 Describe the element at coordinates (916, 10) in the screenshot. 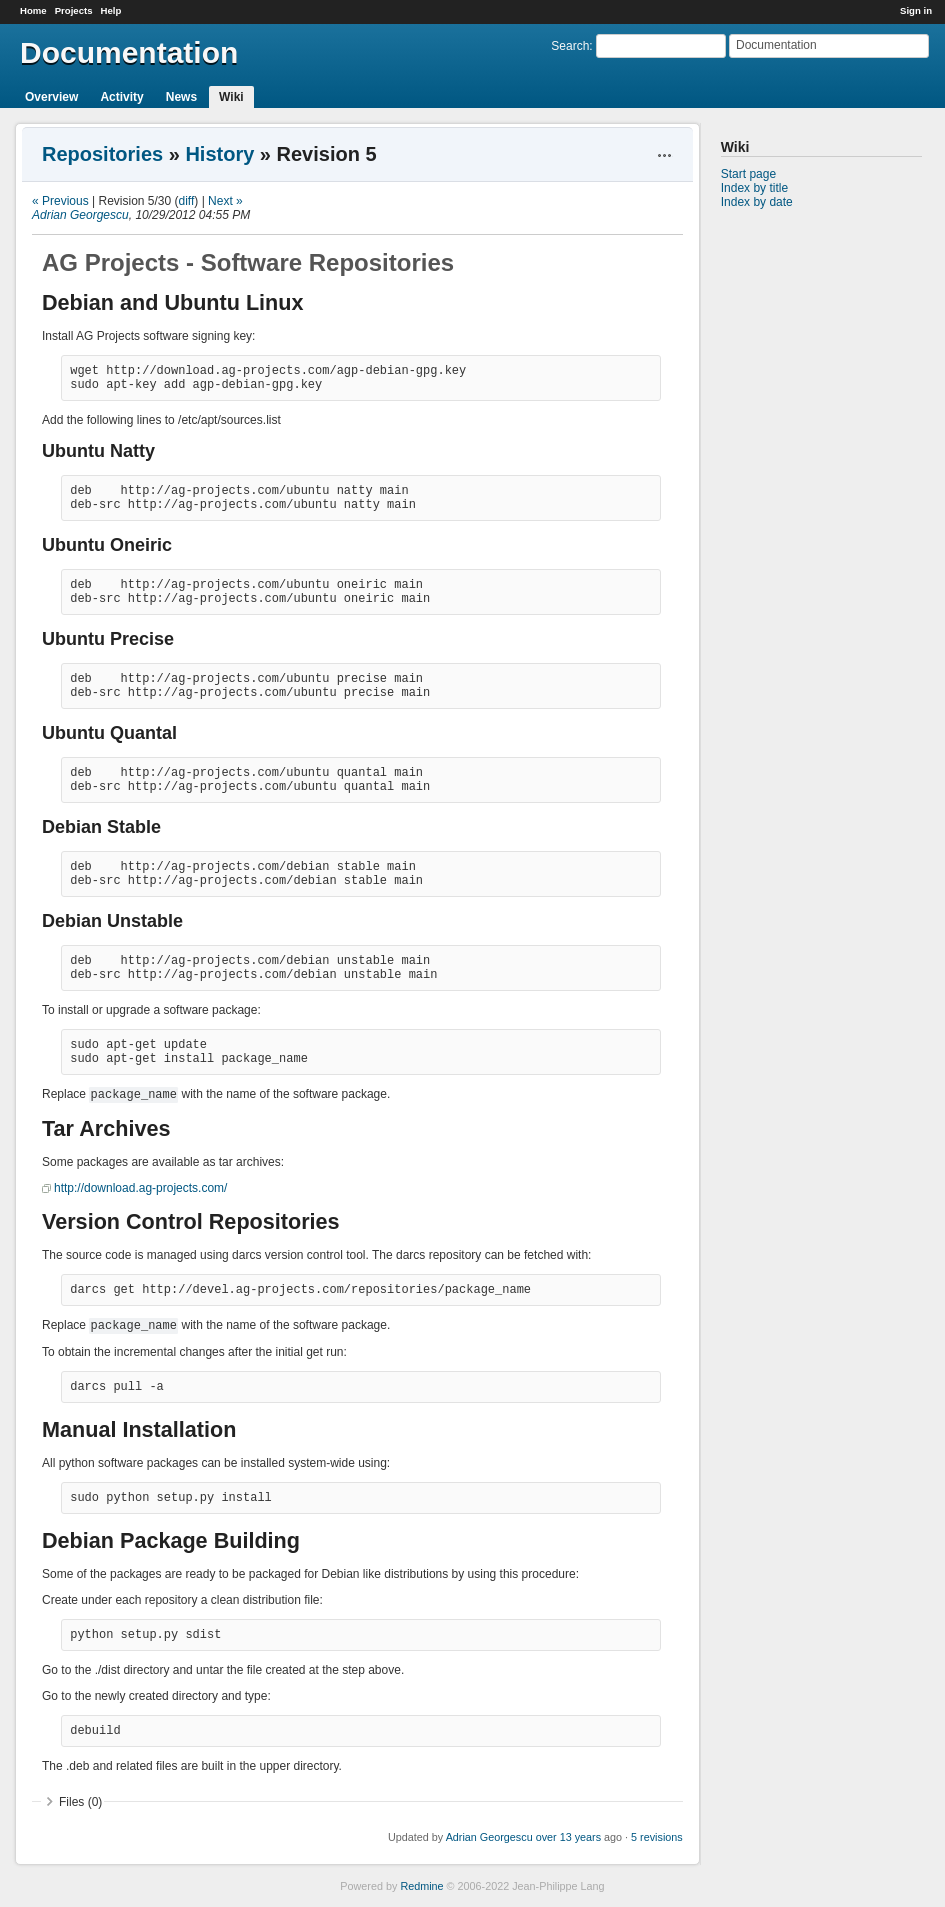

I see `Sign in` at that location.